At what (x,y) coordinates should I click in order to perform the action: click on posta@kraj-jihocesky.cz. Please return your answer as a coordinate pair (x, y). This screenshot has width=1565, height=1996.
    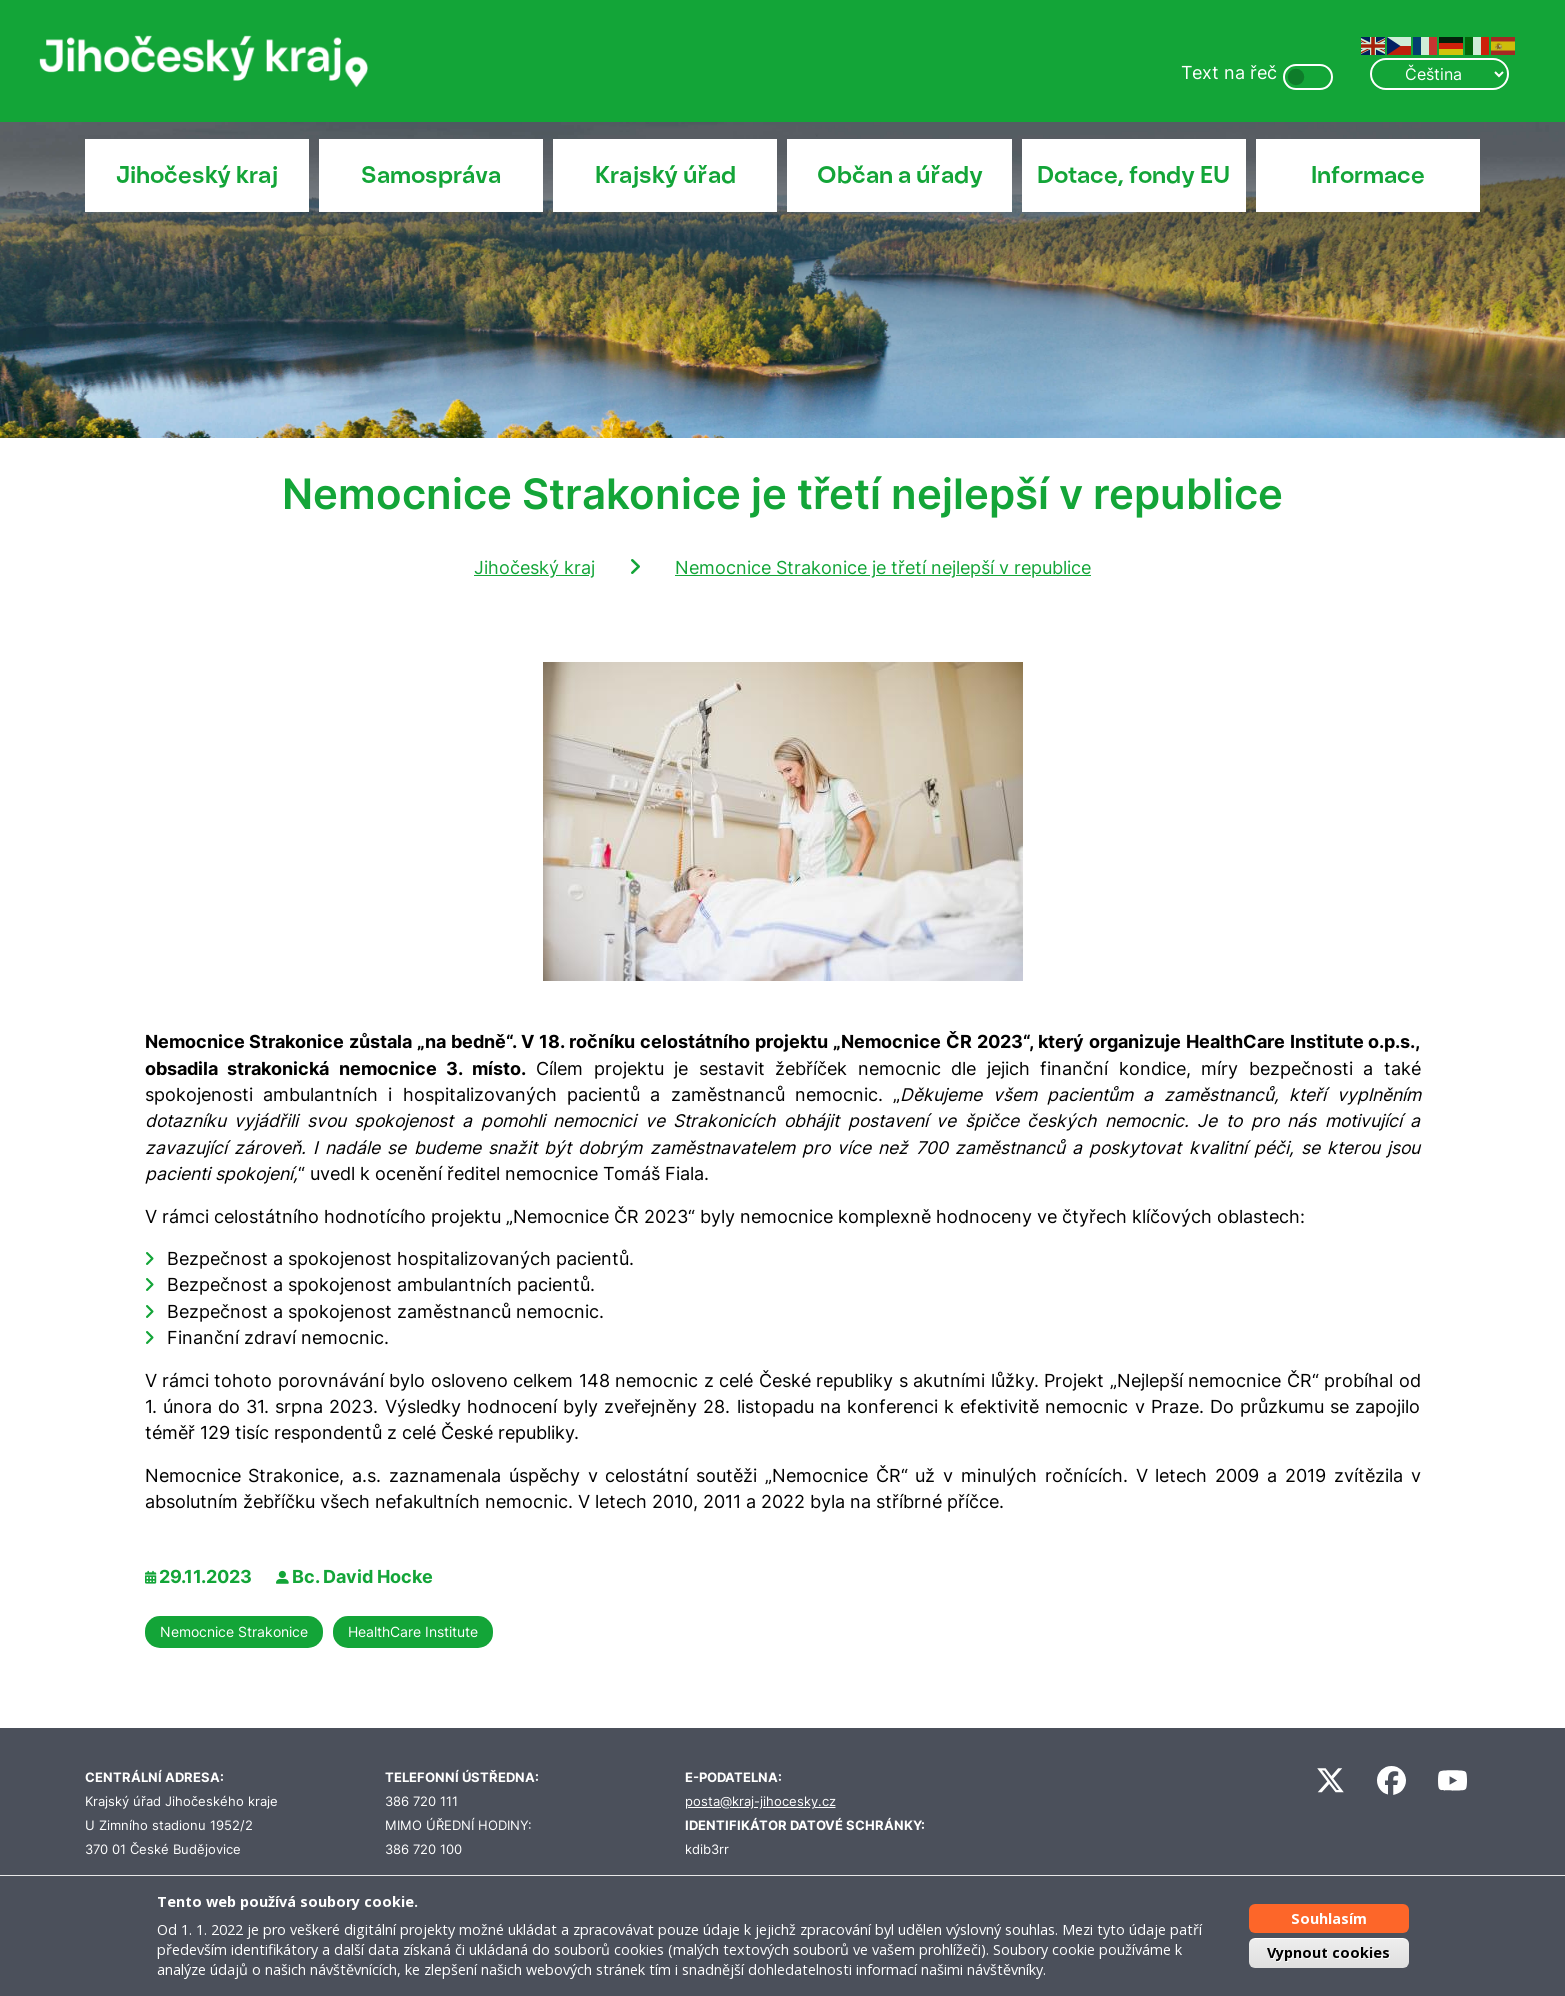
    Looking at the image, I should click on (760, 1801).